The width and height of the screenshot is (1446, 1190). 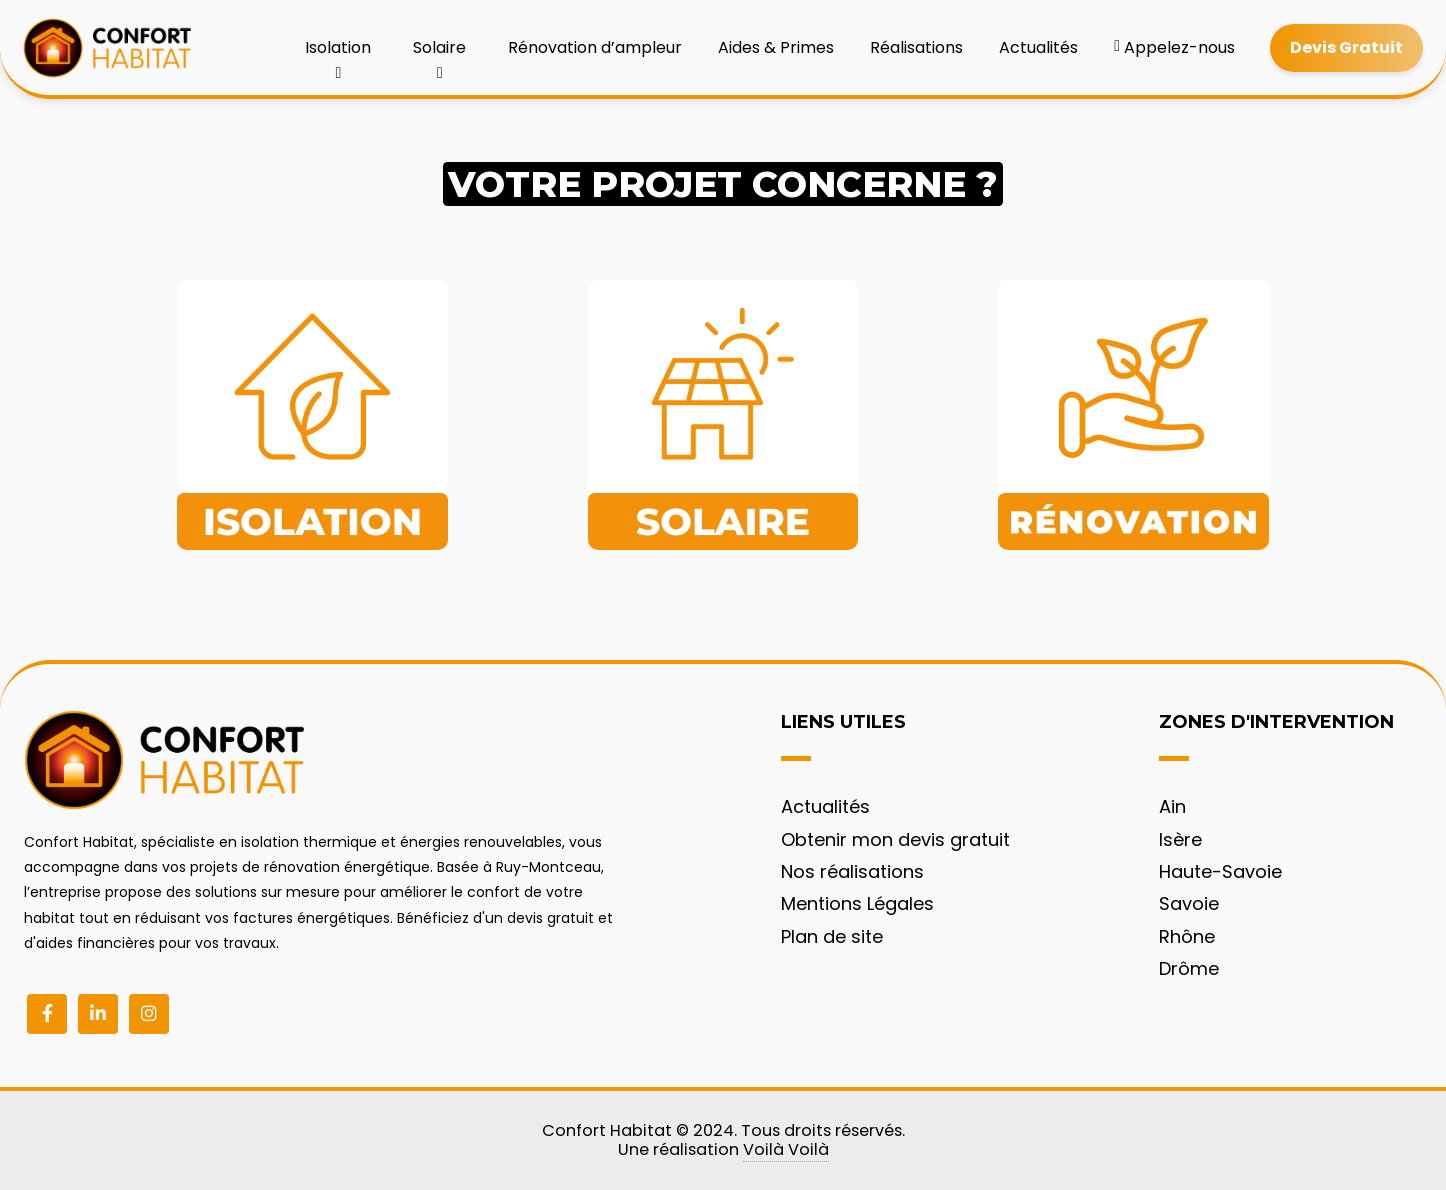 What do you see at coordinates (857, 903) in the screenshot?
I see `Mentions Légales` at bounding box center [857, 903].